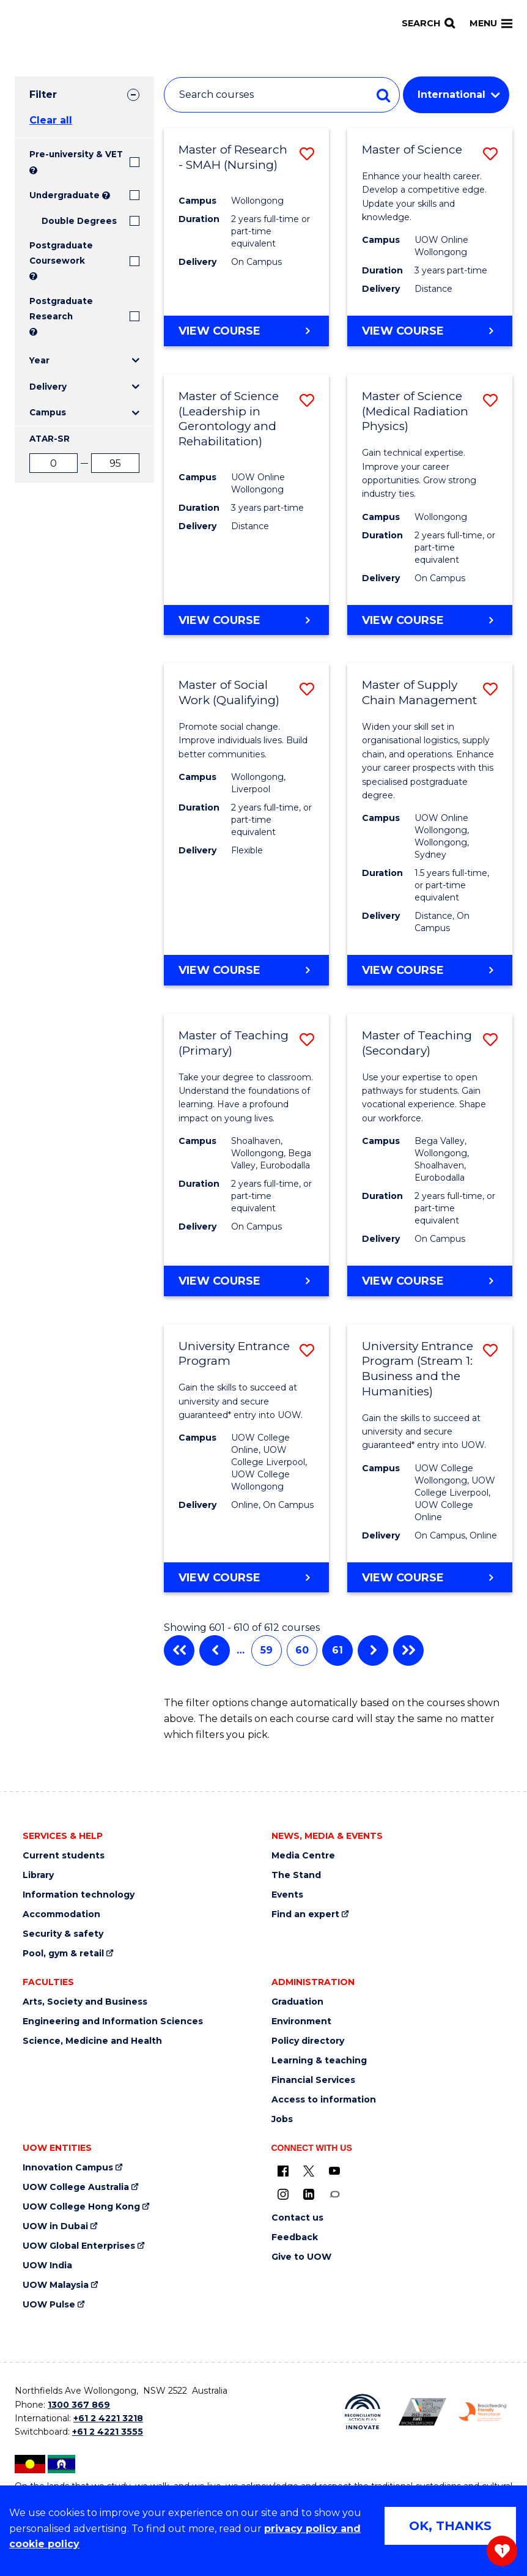  I want to click on Master of Teaching (Secondary), so click(417, 1043).